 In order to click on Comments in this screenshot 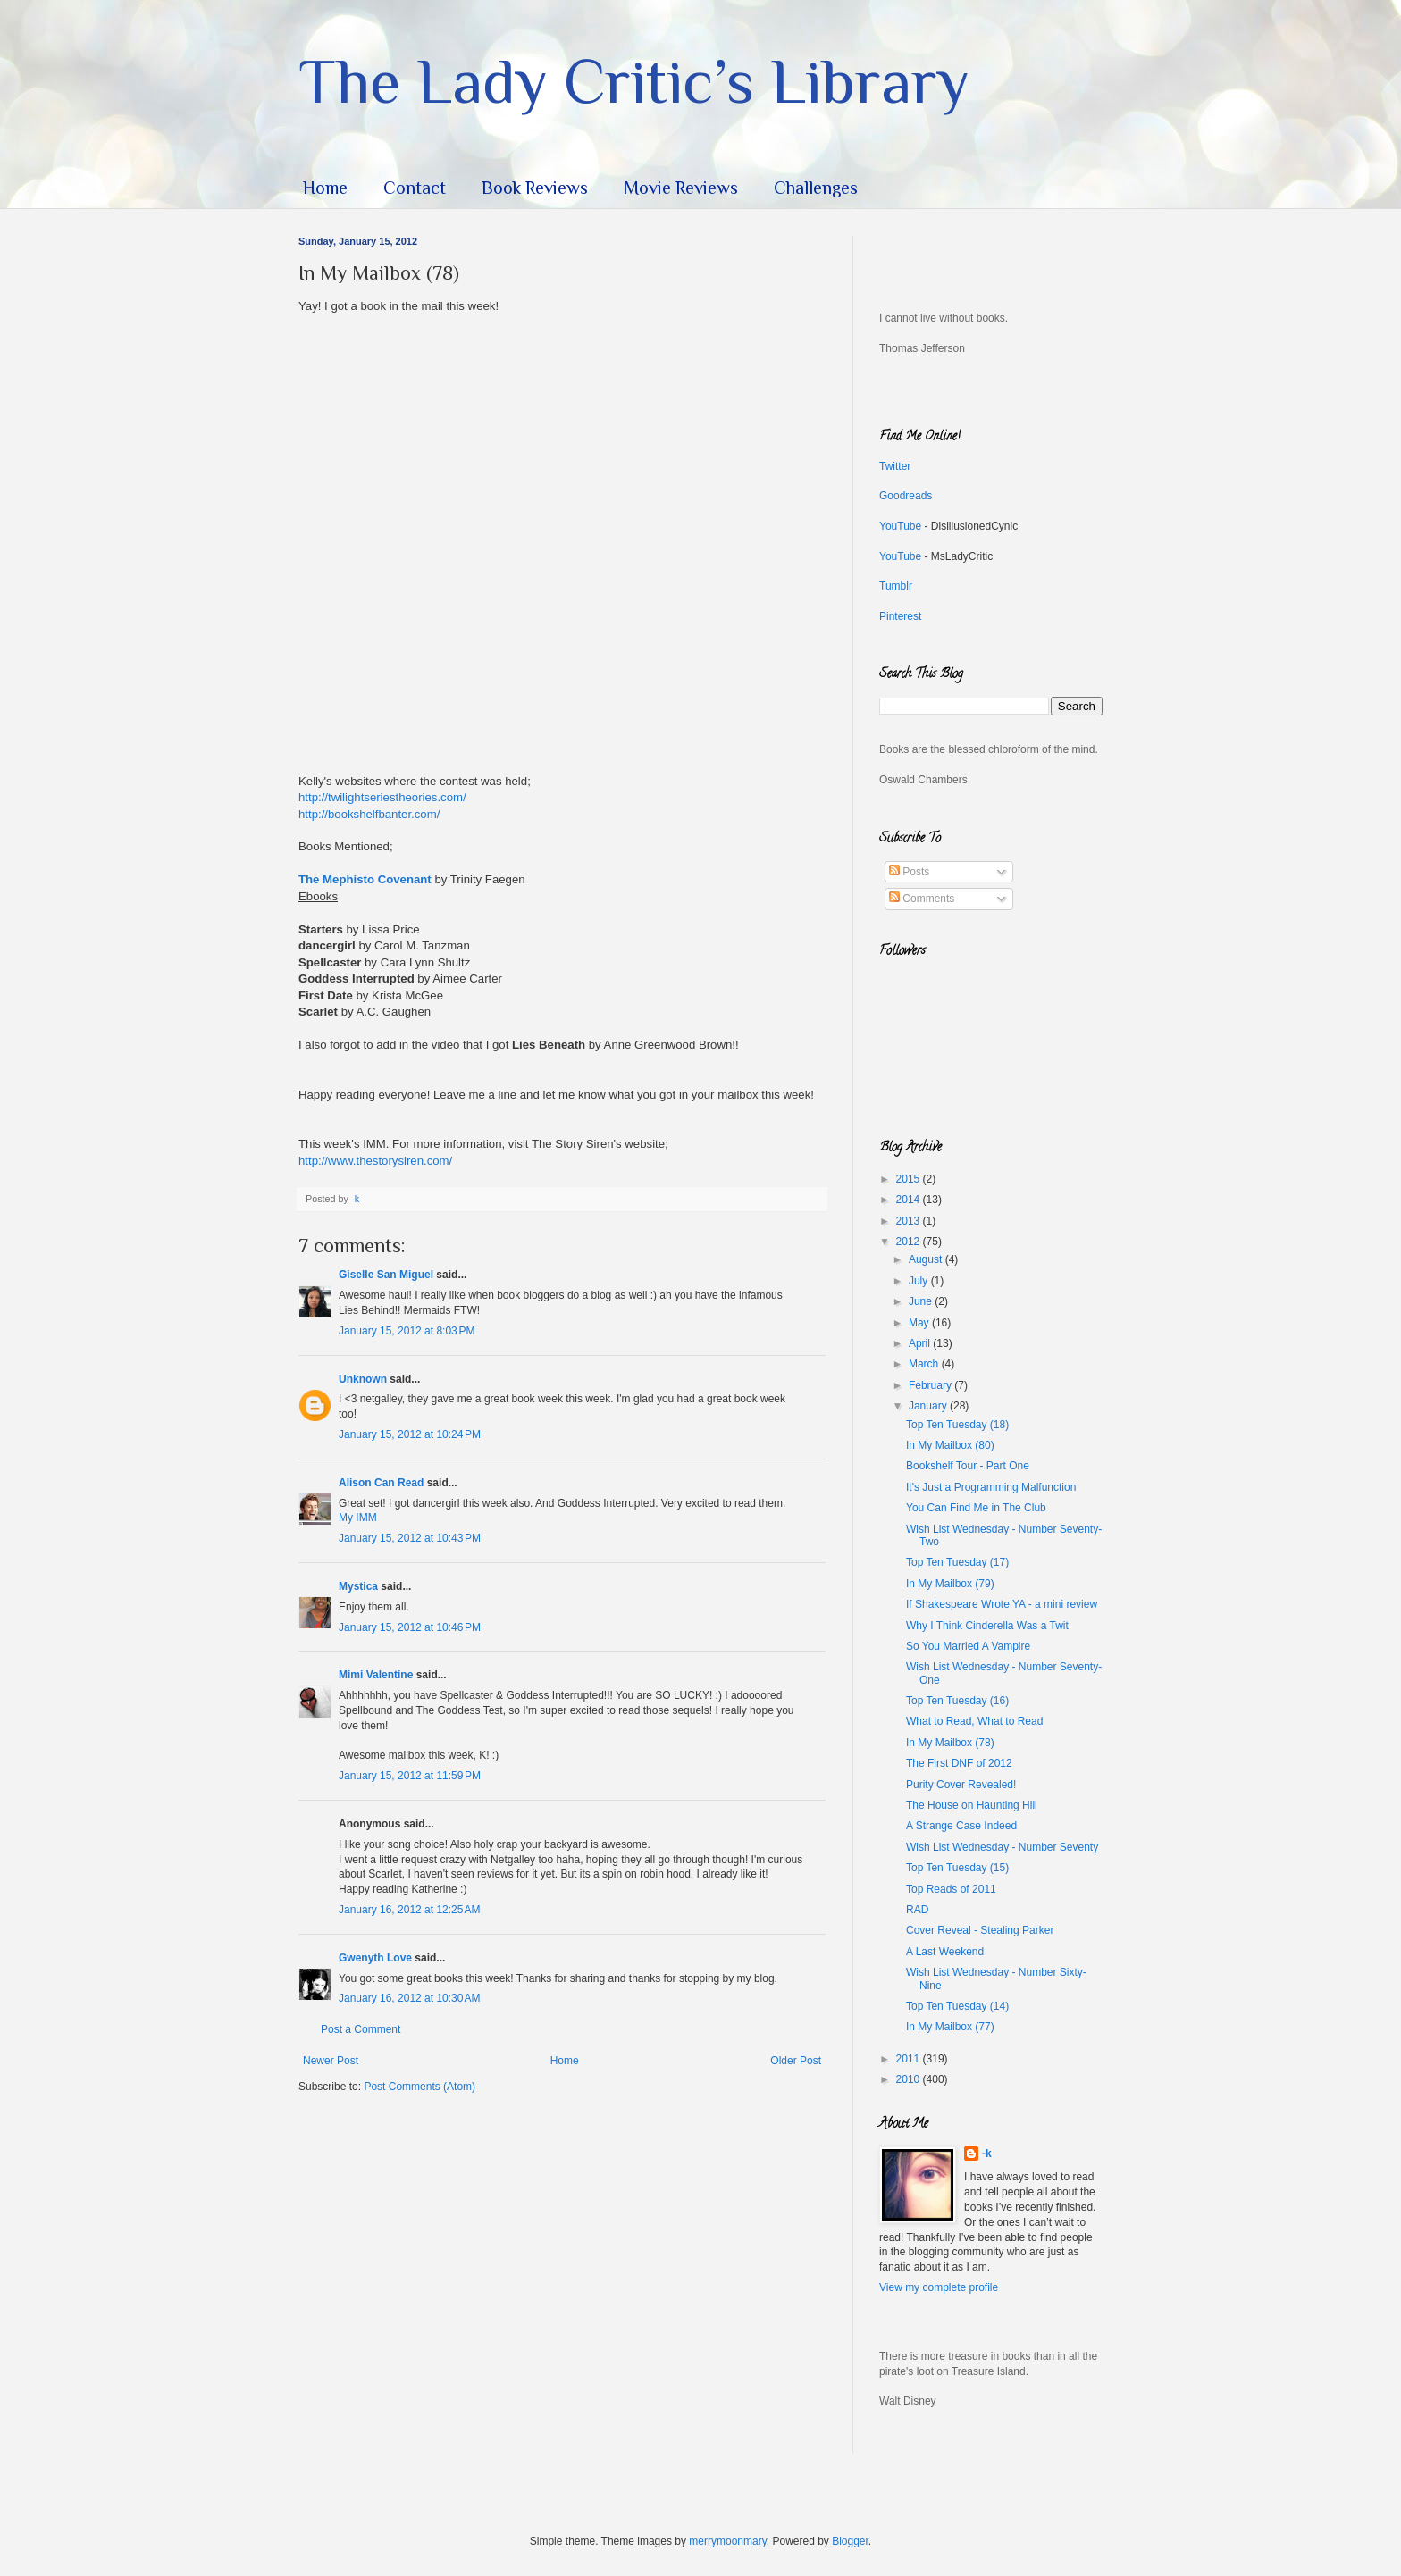, I will do `click(921, 898)`.